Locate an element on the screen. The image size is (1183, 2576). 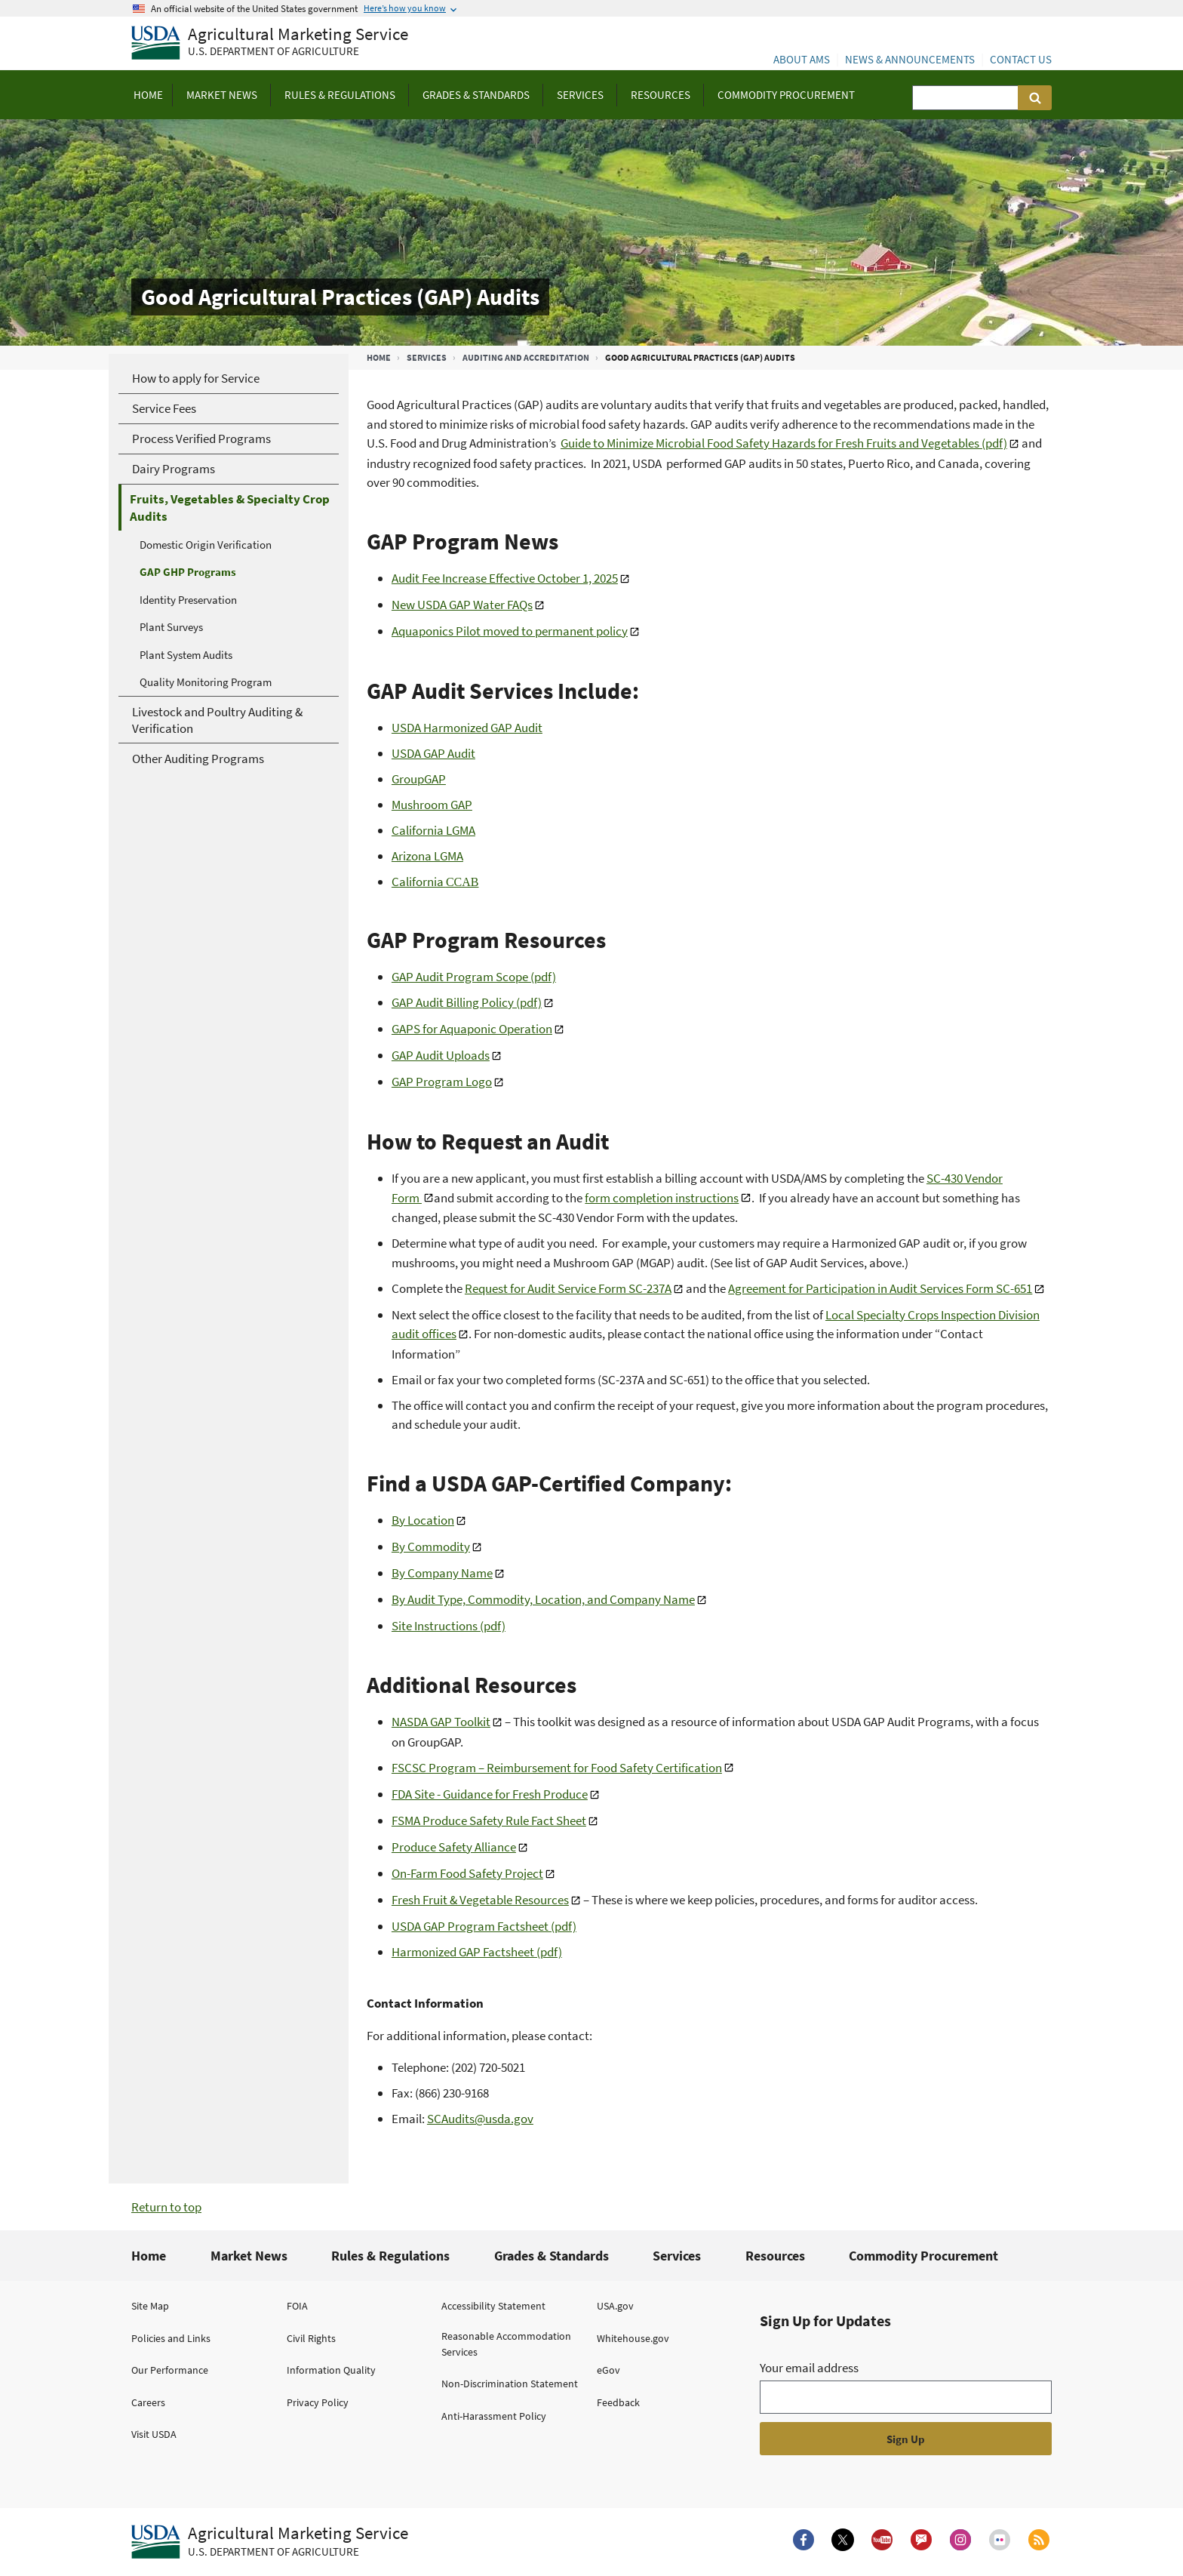
Resources is located at coordinates (775, 2255).